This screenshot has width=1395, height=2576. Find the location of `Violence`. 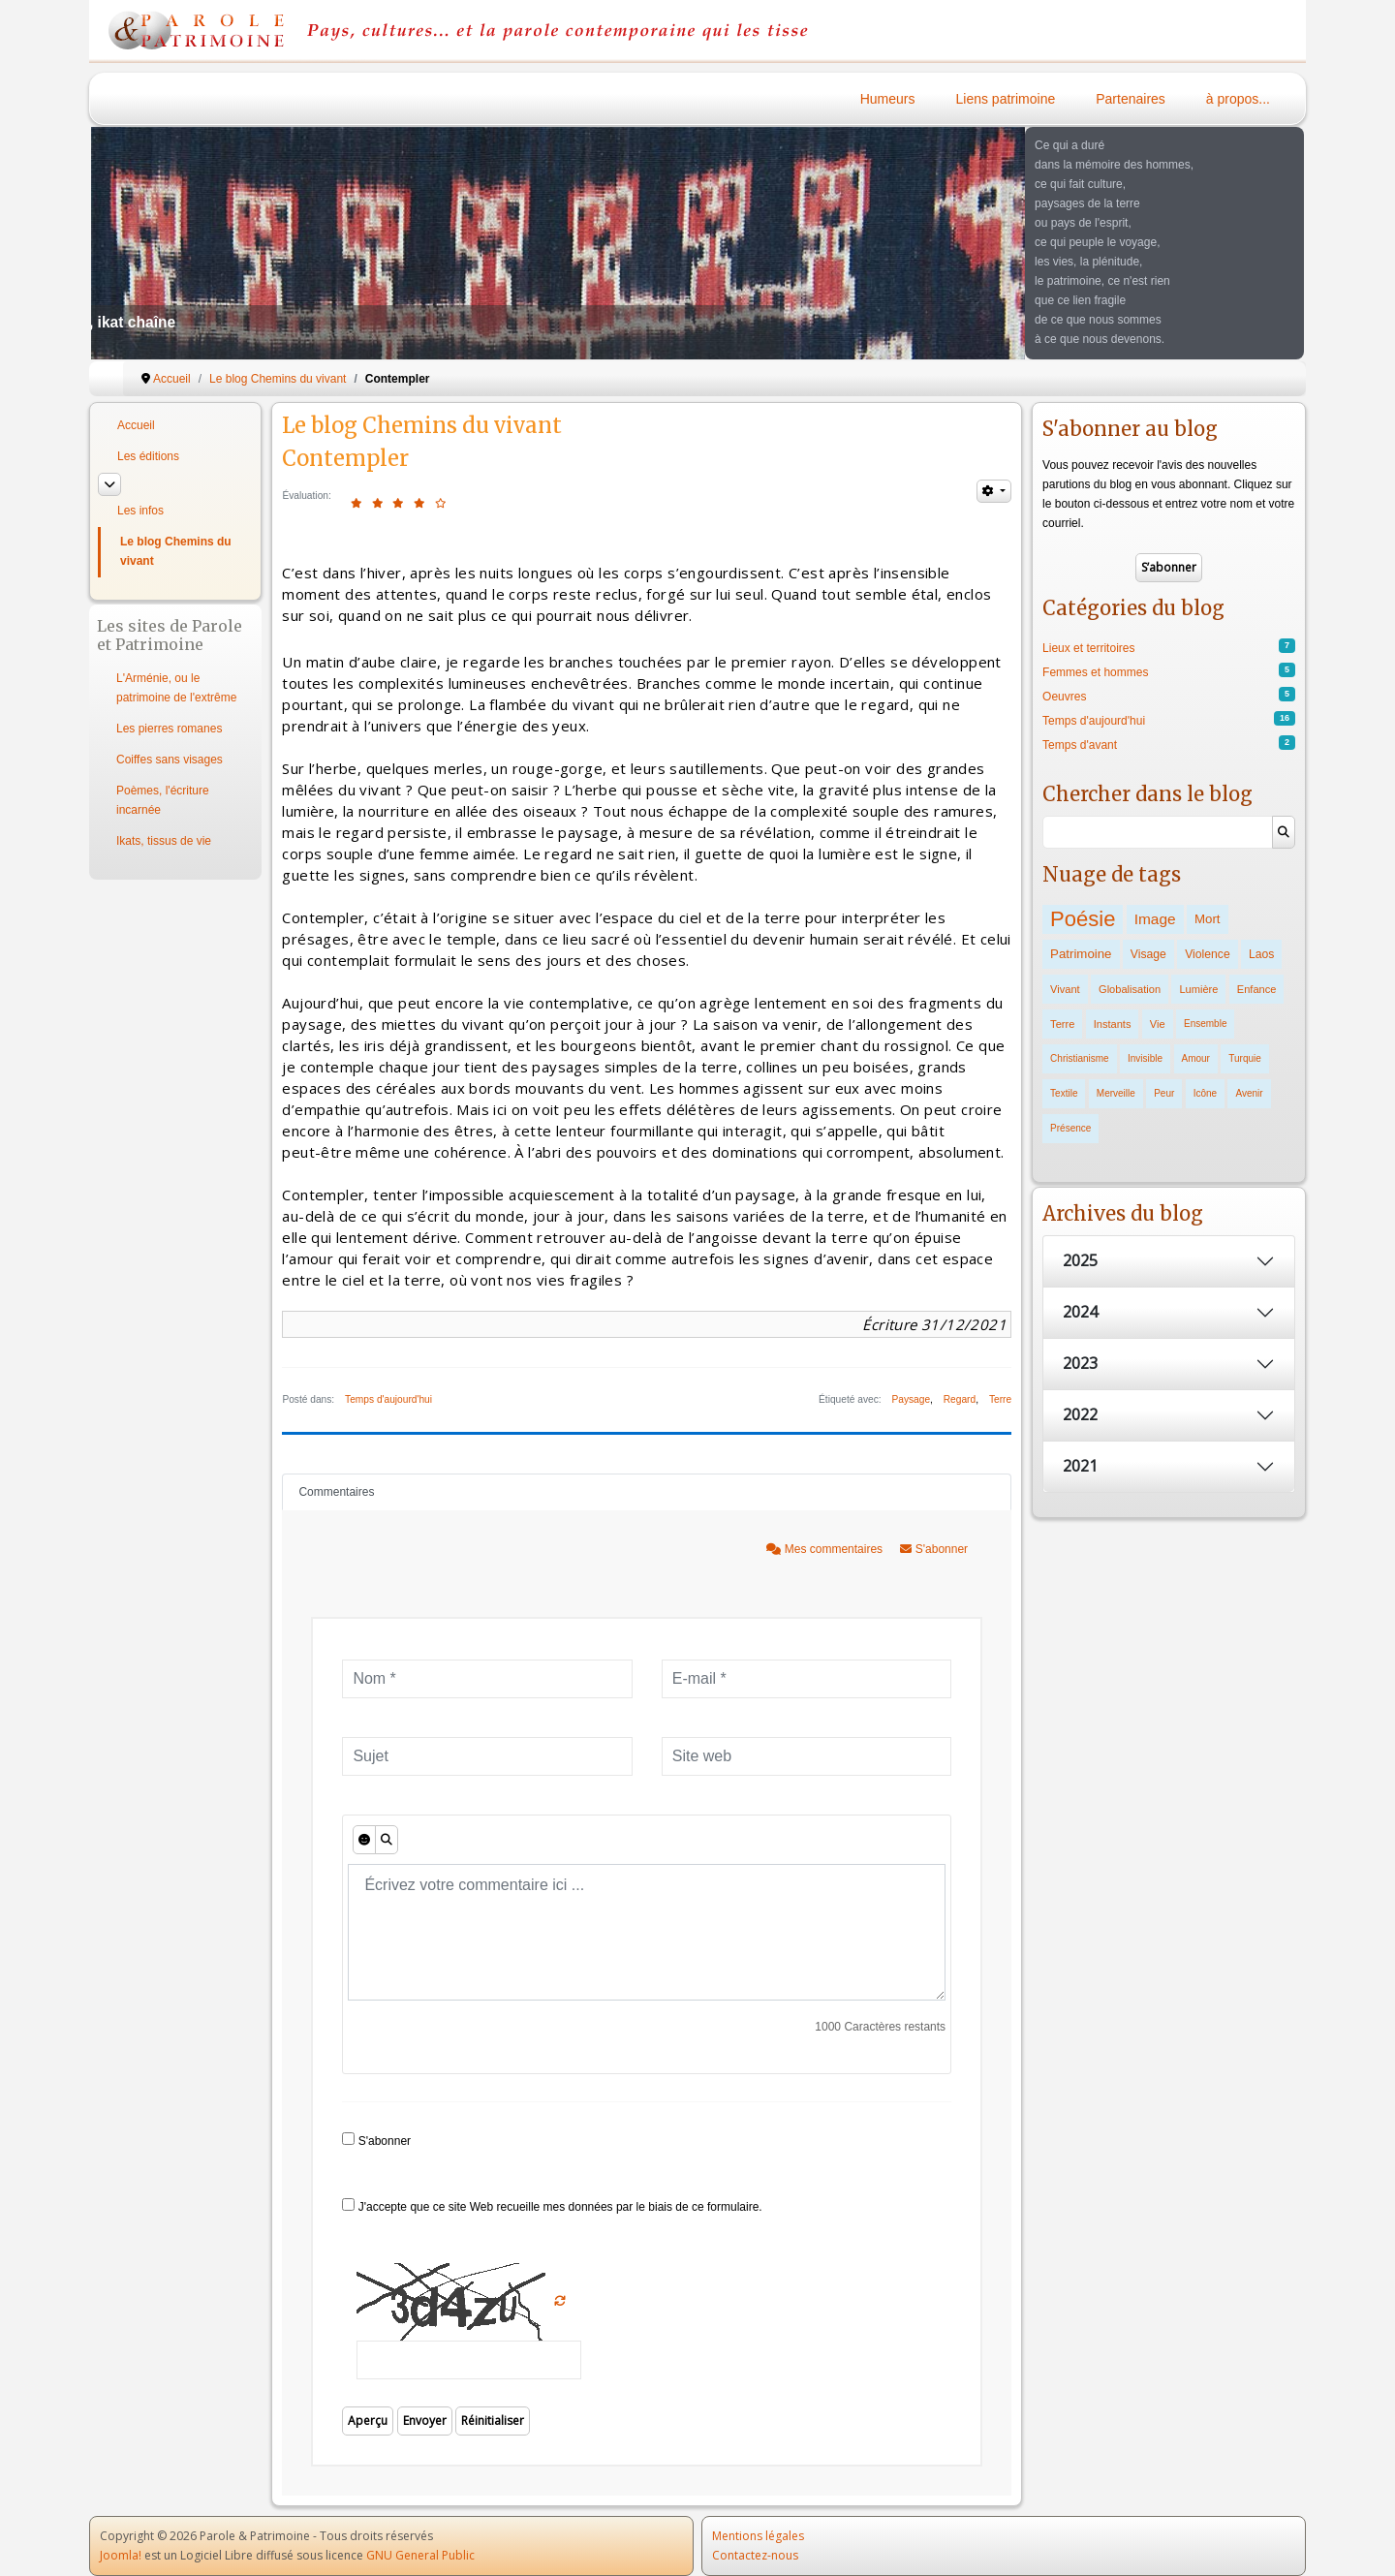

Violence is located at coordinates (1207, 954).